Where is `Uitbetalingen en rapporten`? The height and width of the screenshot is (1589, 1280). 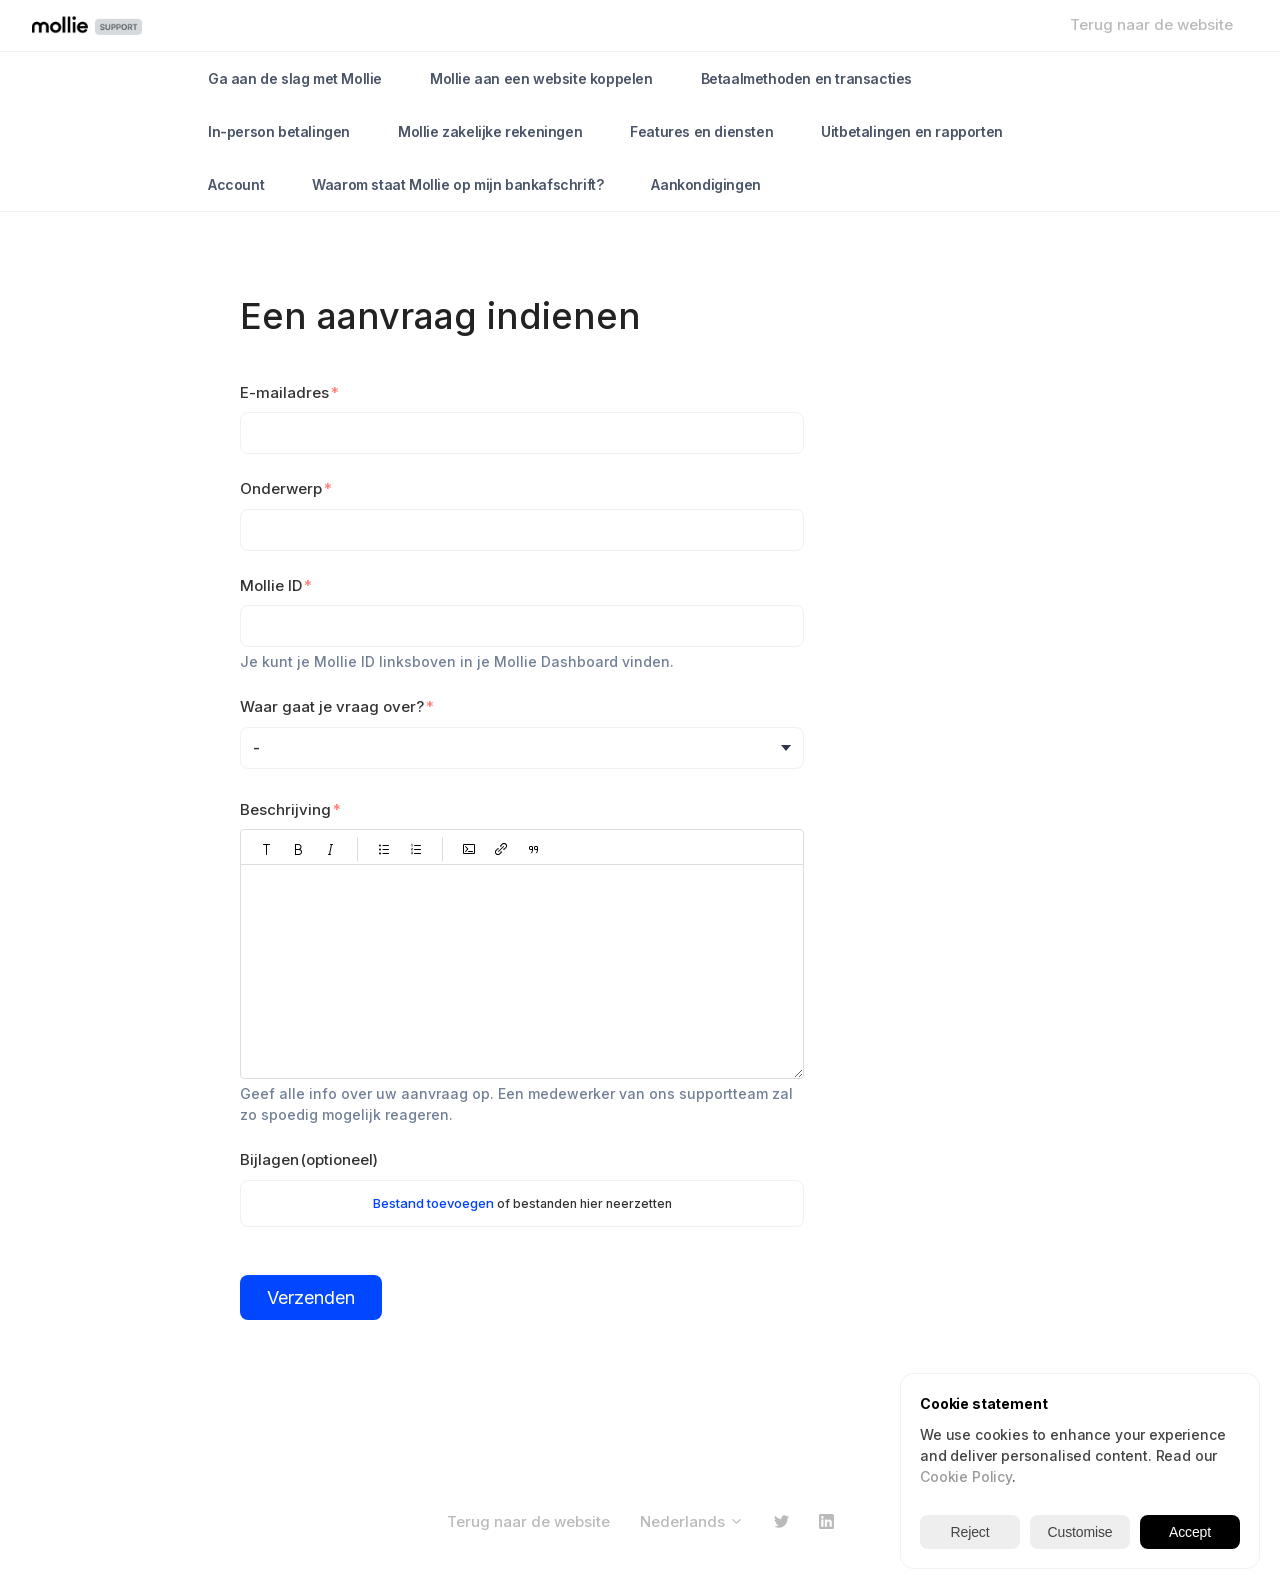
Uitbetalingen en rapporten is located at coordinates (912, 131).